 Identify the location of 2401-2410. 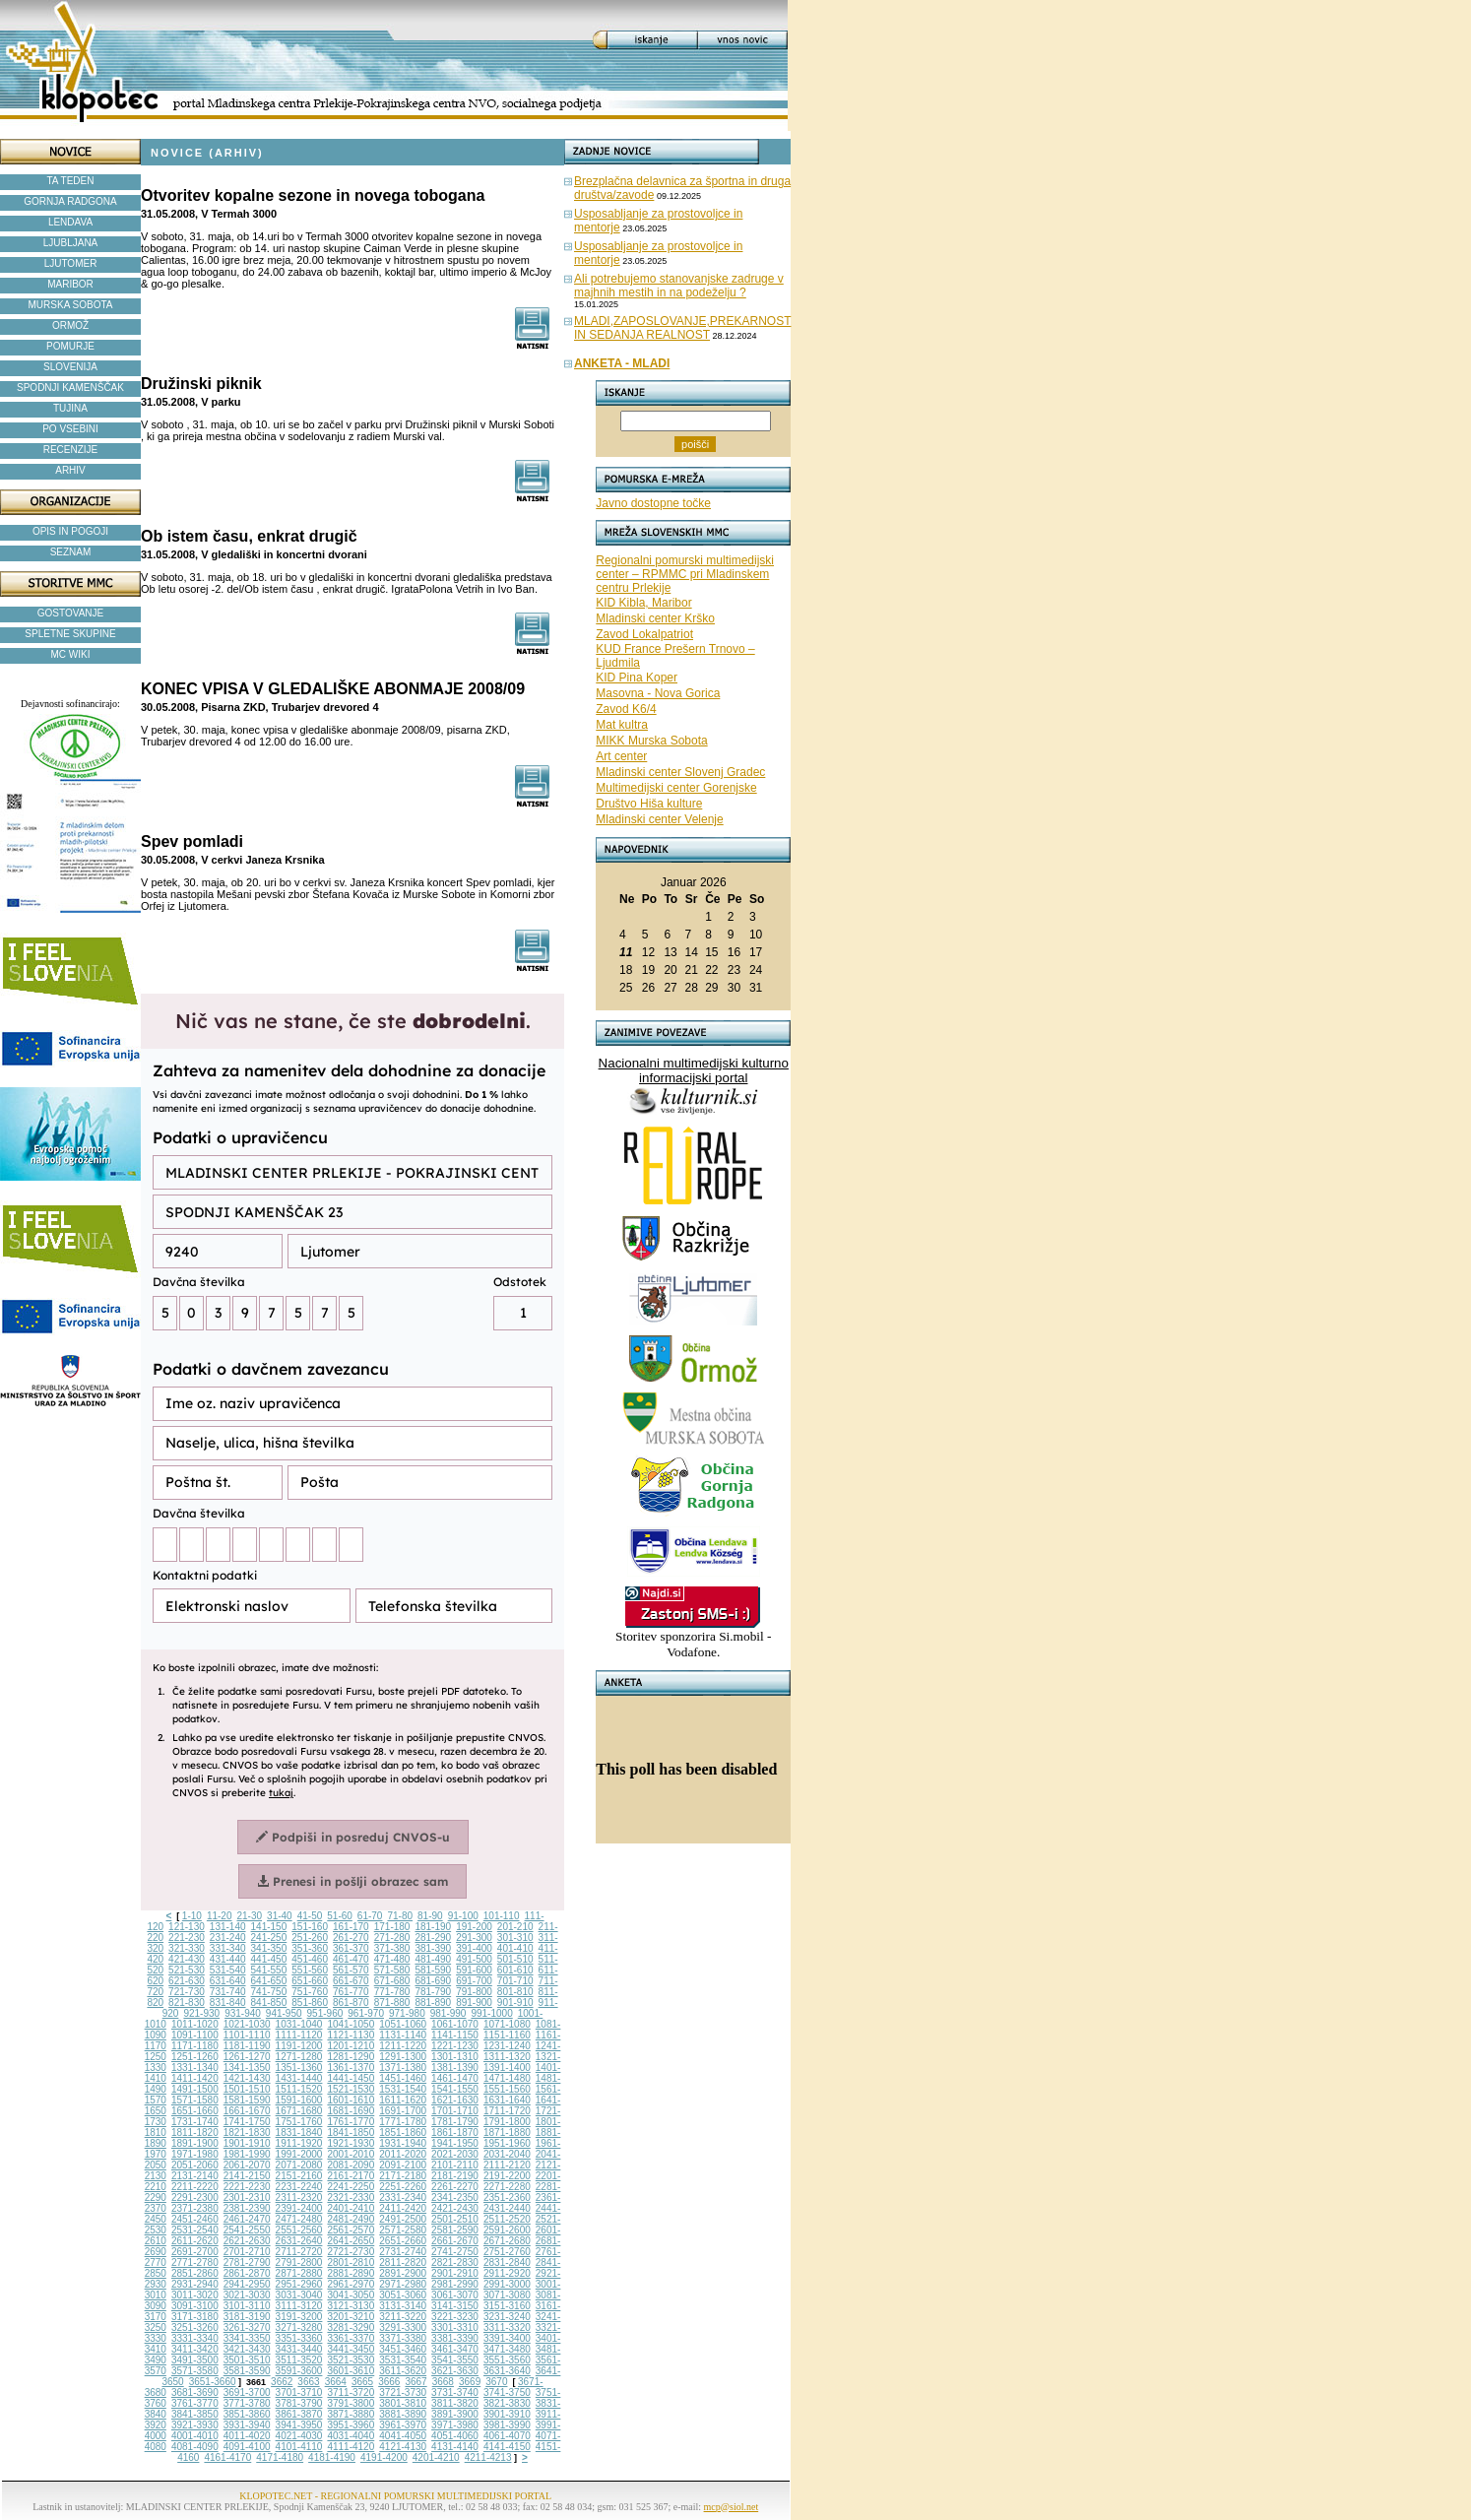
(350, 2208).